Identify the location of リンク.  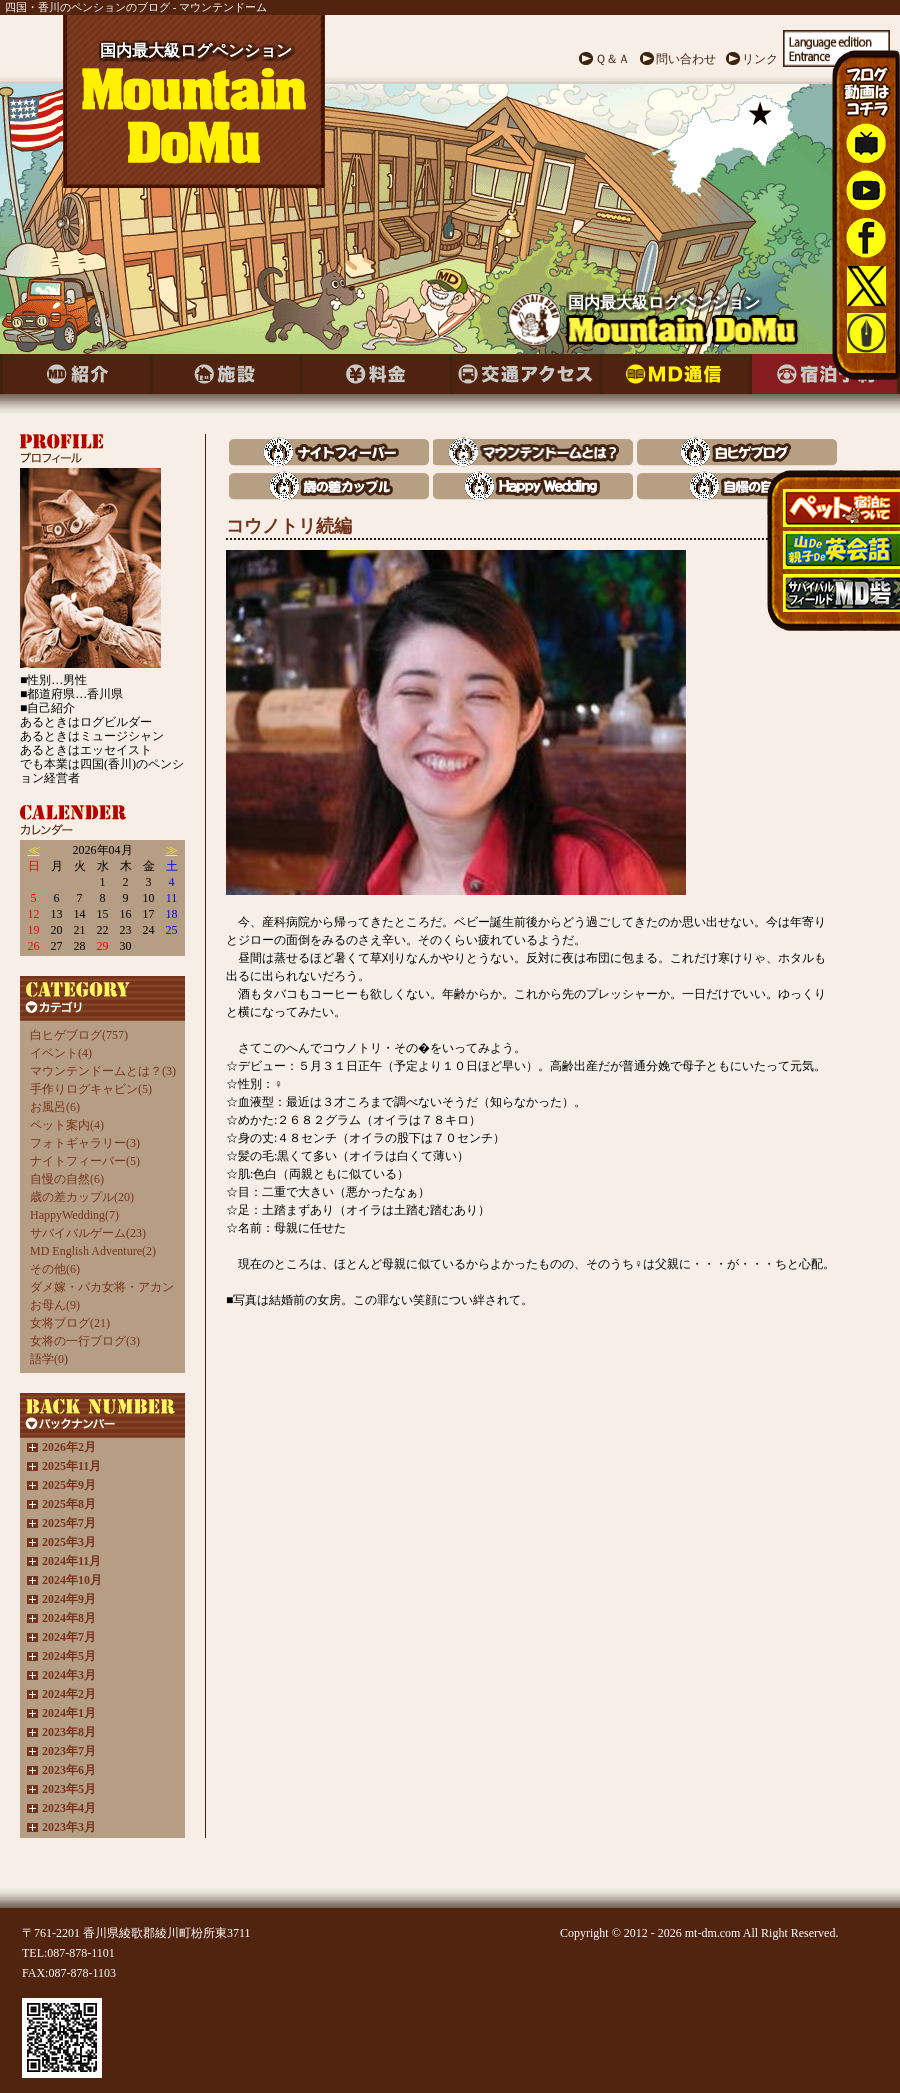
(760, 59).